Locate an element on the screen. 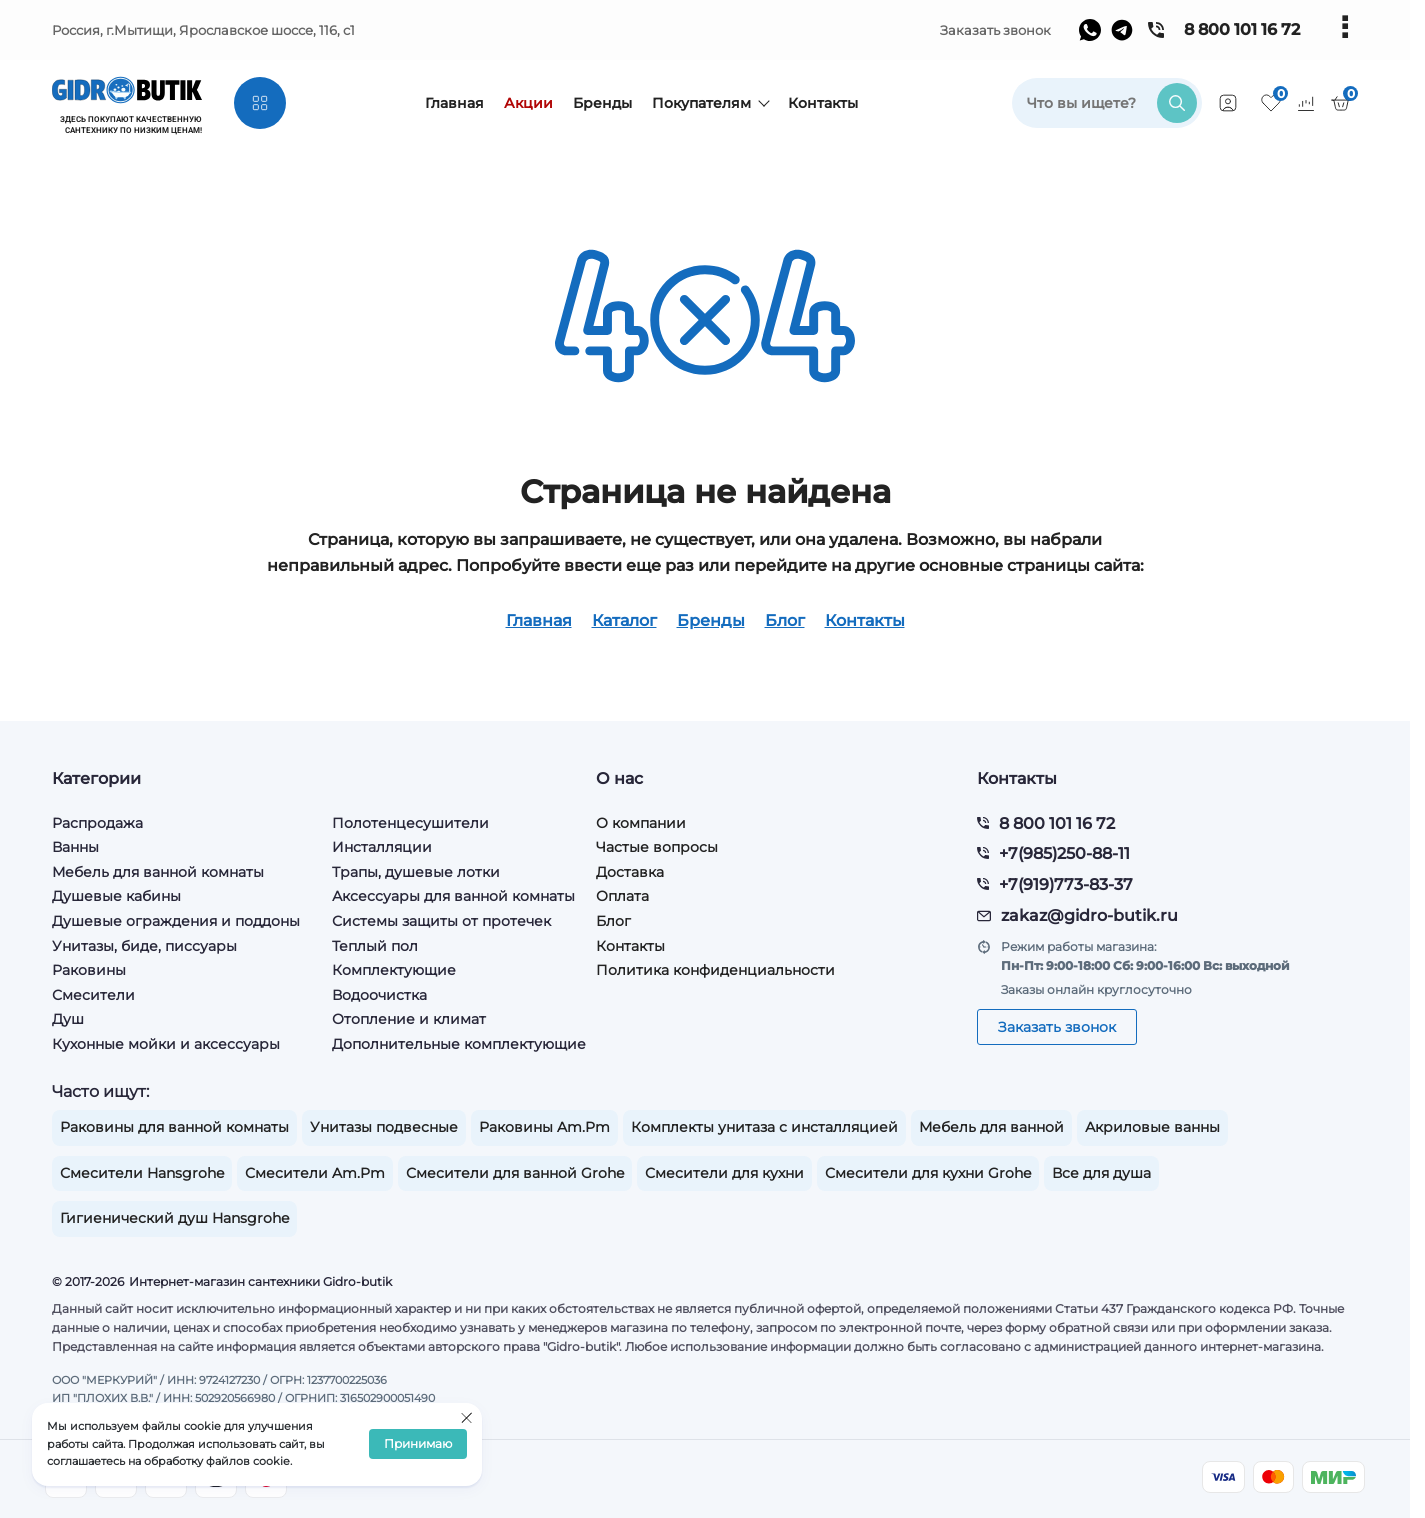 Image resolution: width=1425 pixels, height=1518 pixels. Системы защиты от протечек is located at coordinates (441, 921).